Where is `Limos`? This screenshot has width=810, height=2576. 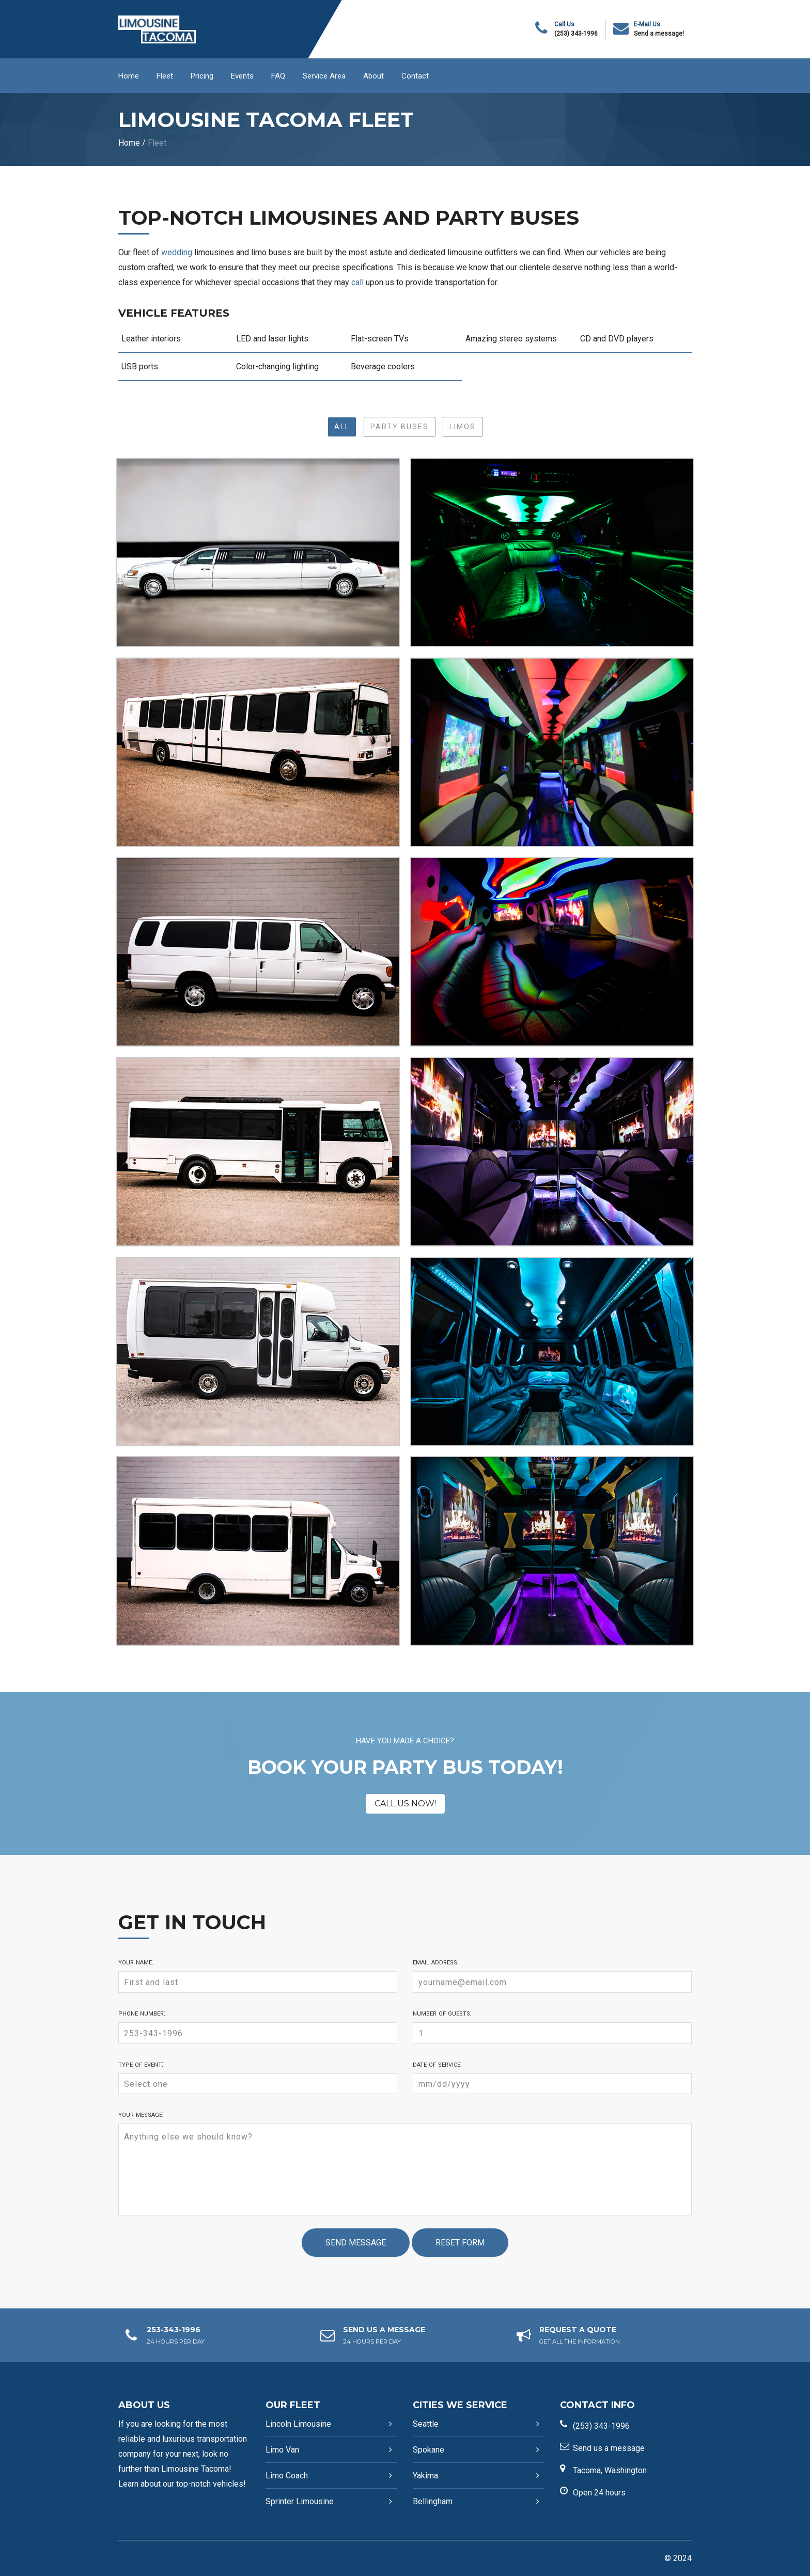 Limos is located at coordinates (462, 427).